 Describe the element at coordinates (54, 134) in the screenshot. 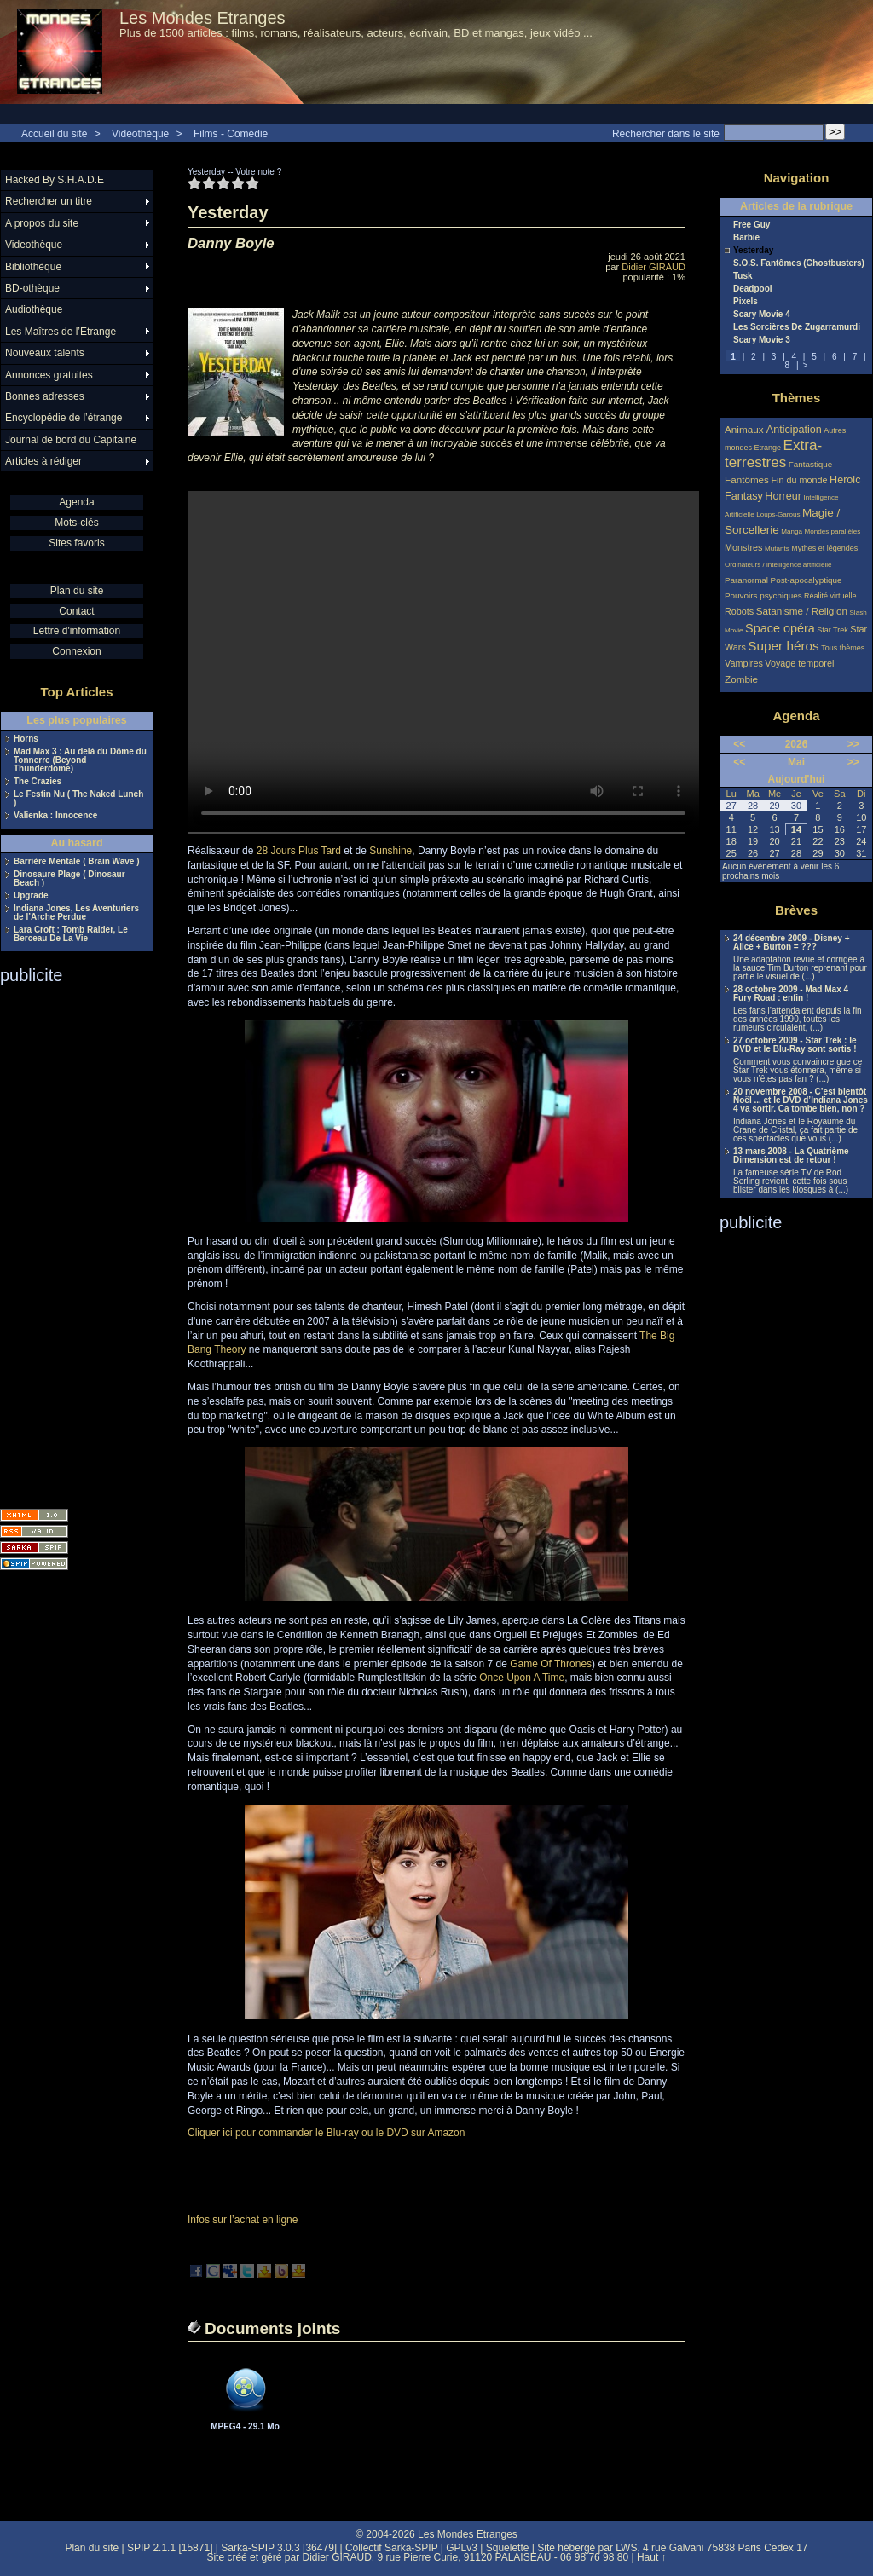

I see `Accueil du site` at that location.